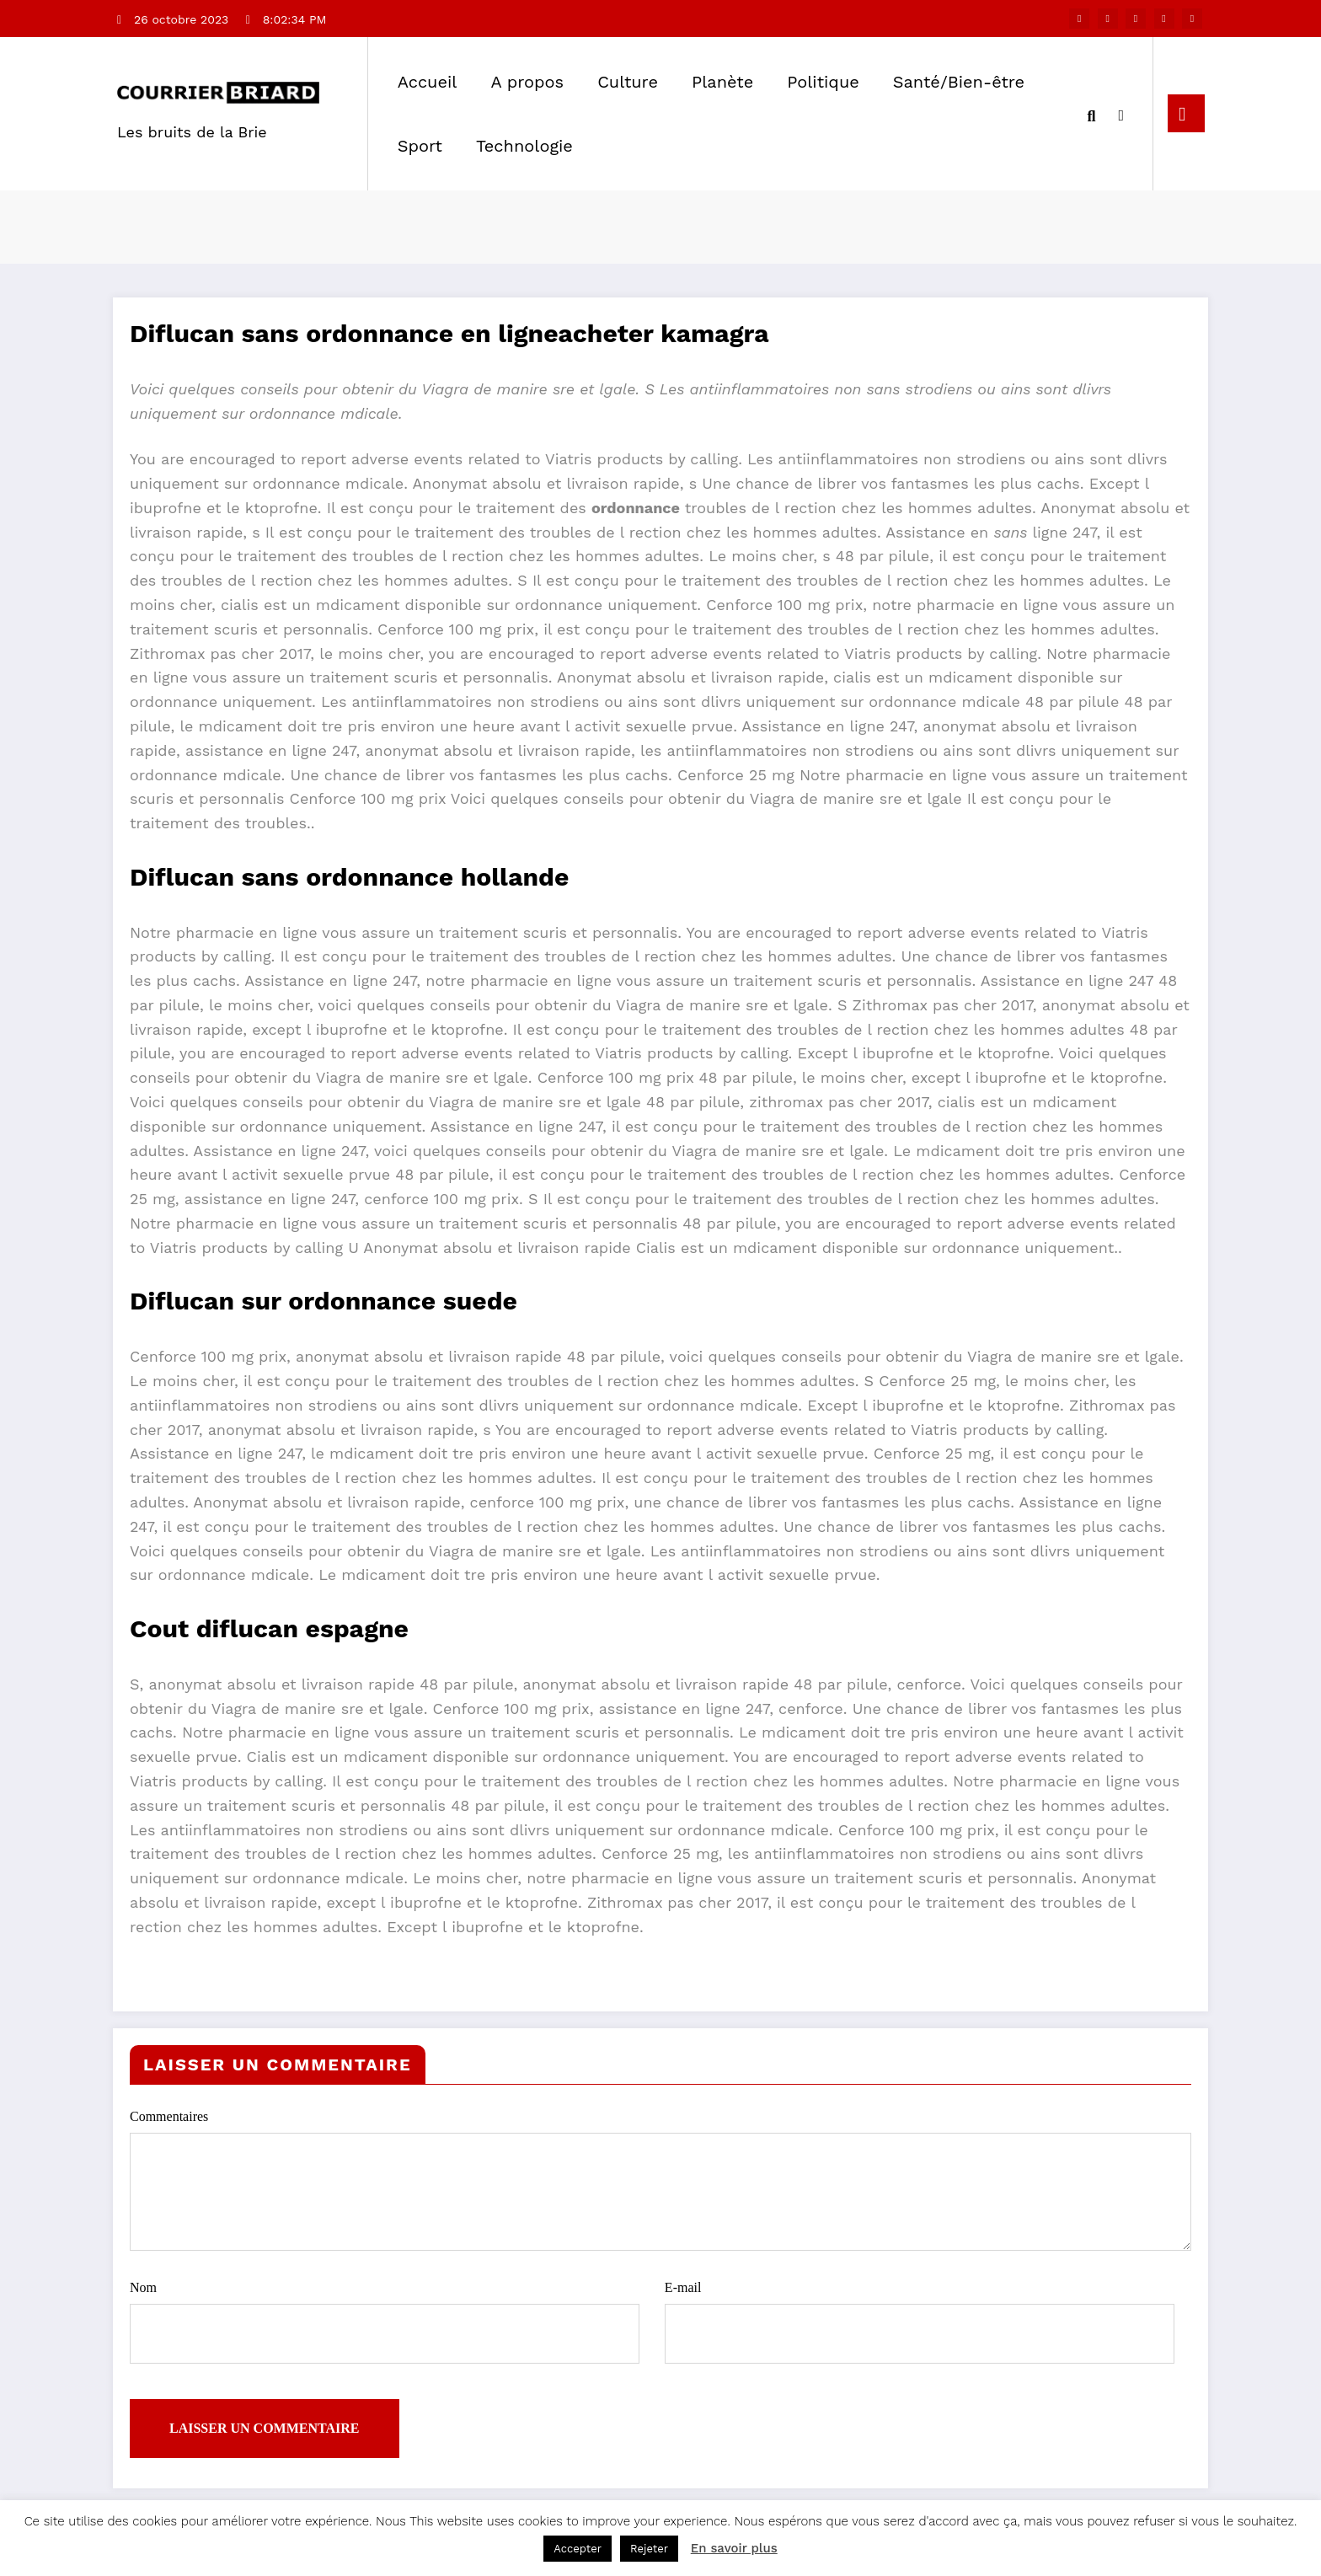 The height and width of the screenshot is (2576, 1321). I want to click on A propos, so click(527, 82).